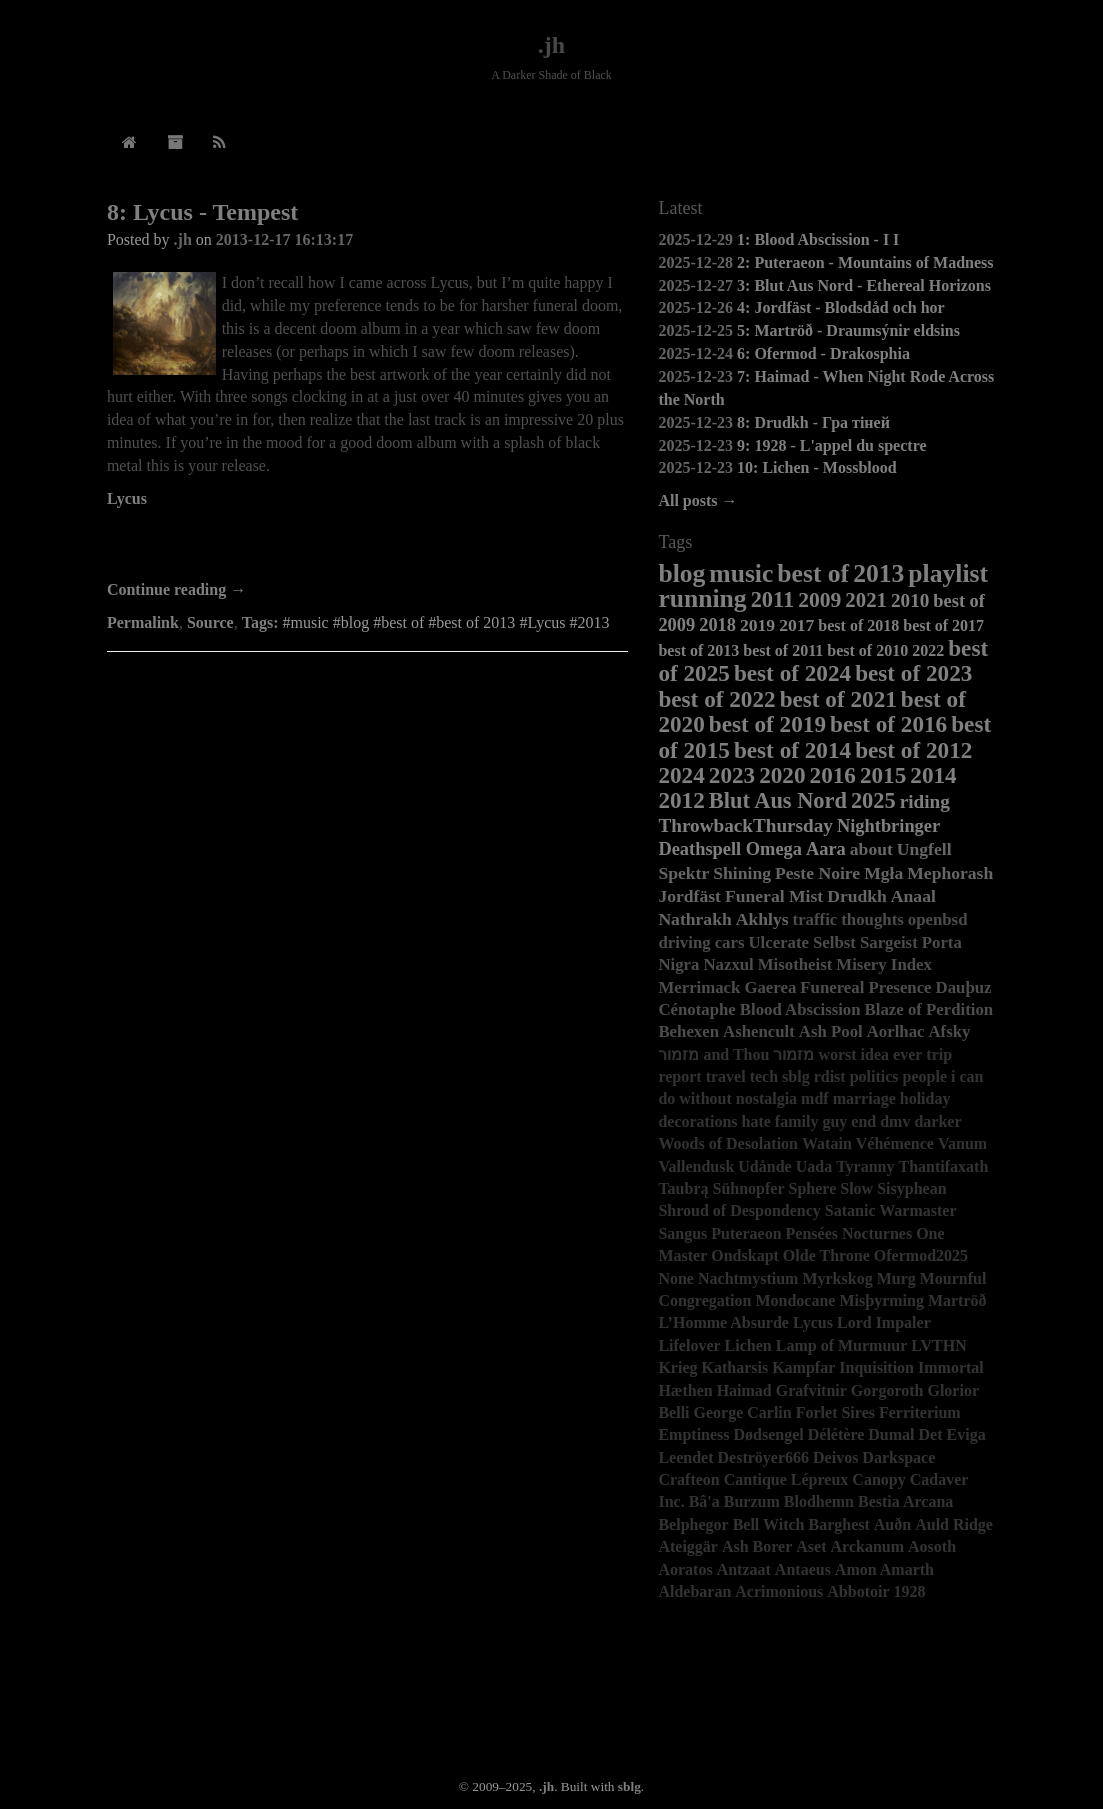 This screenshot has width=1103, height=1809. I want to click on Tags:, so click(260, 622).